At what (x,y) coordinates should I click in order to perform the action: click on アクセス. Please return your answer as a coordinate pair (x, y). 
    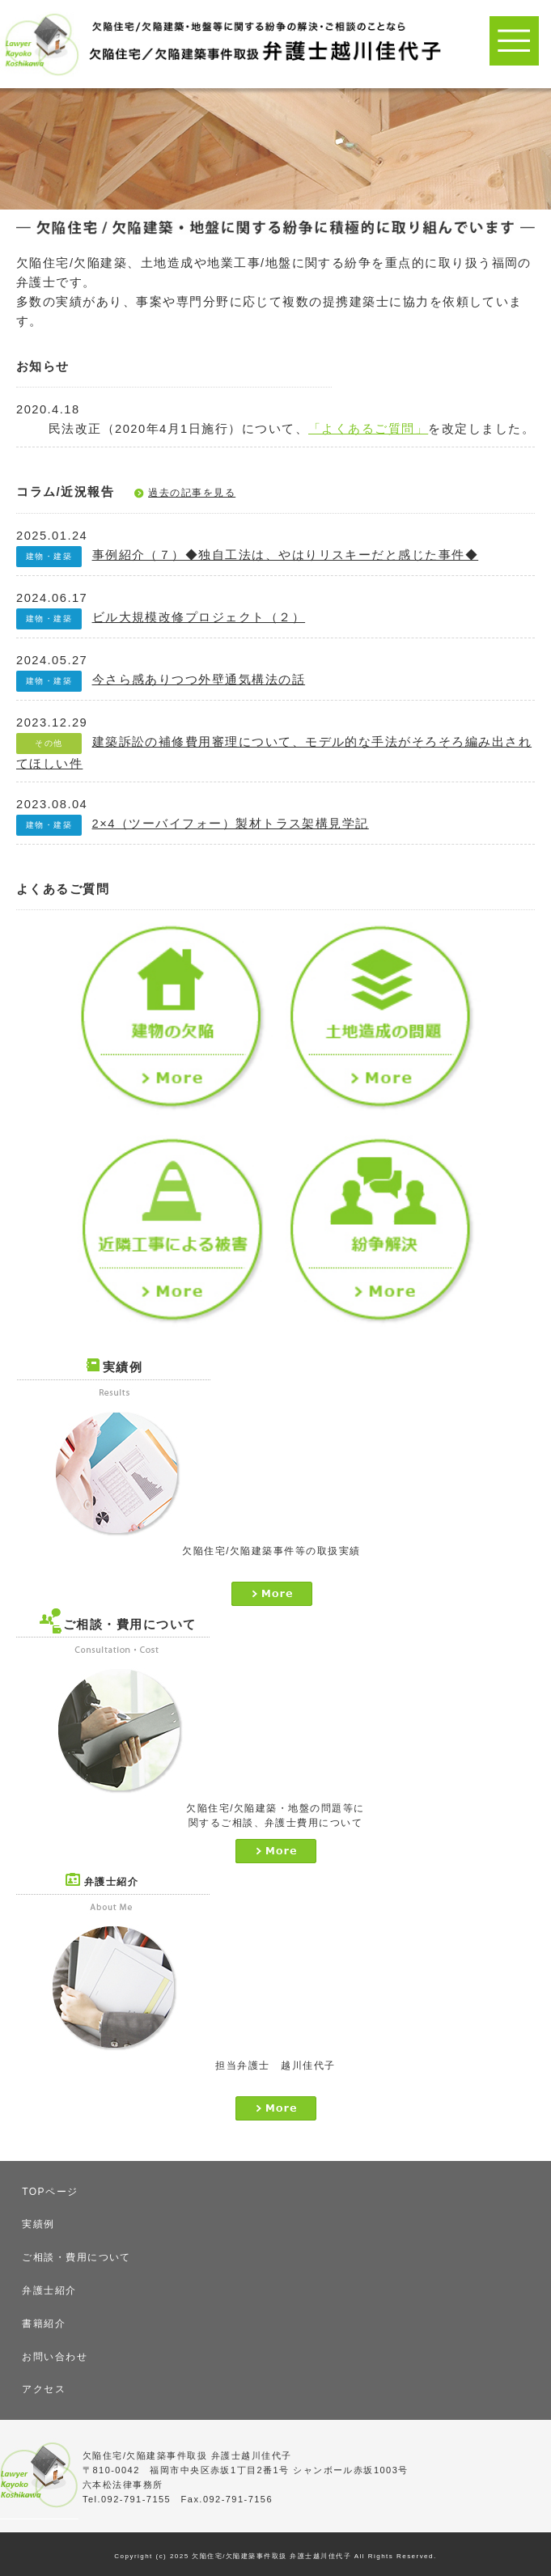
    Looking at the image, I should click on (44, 2389).